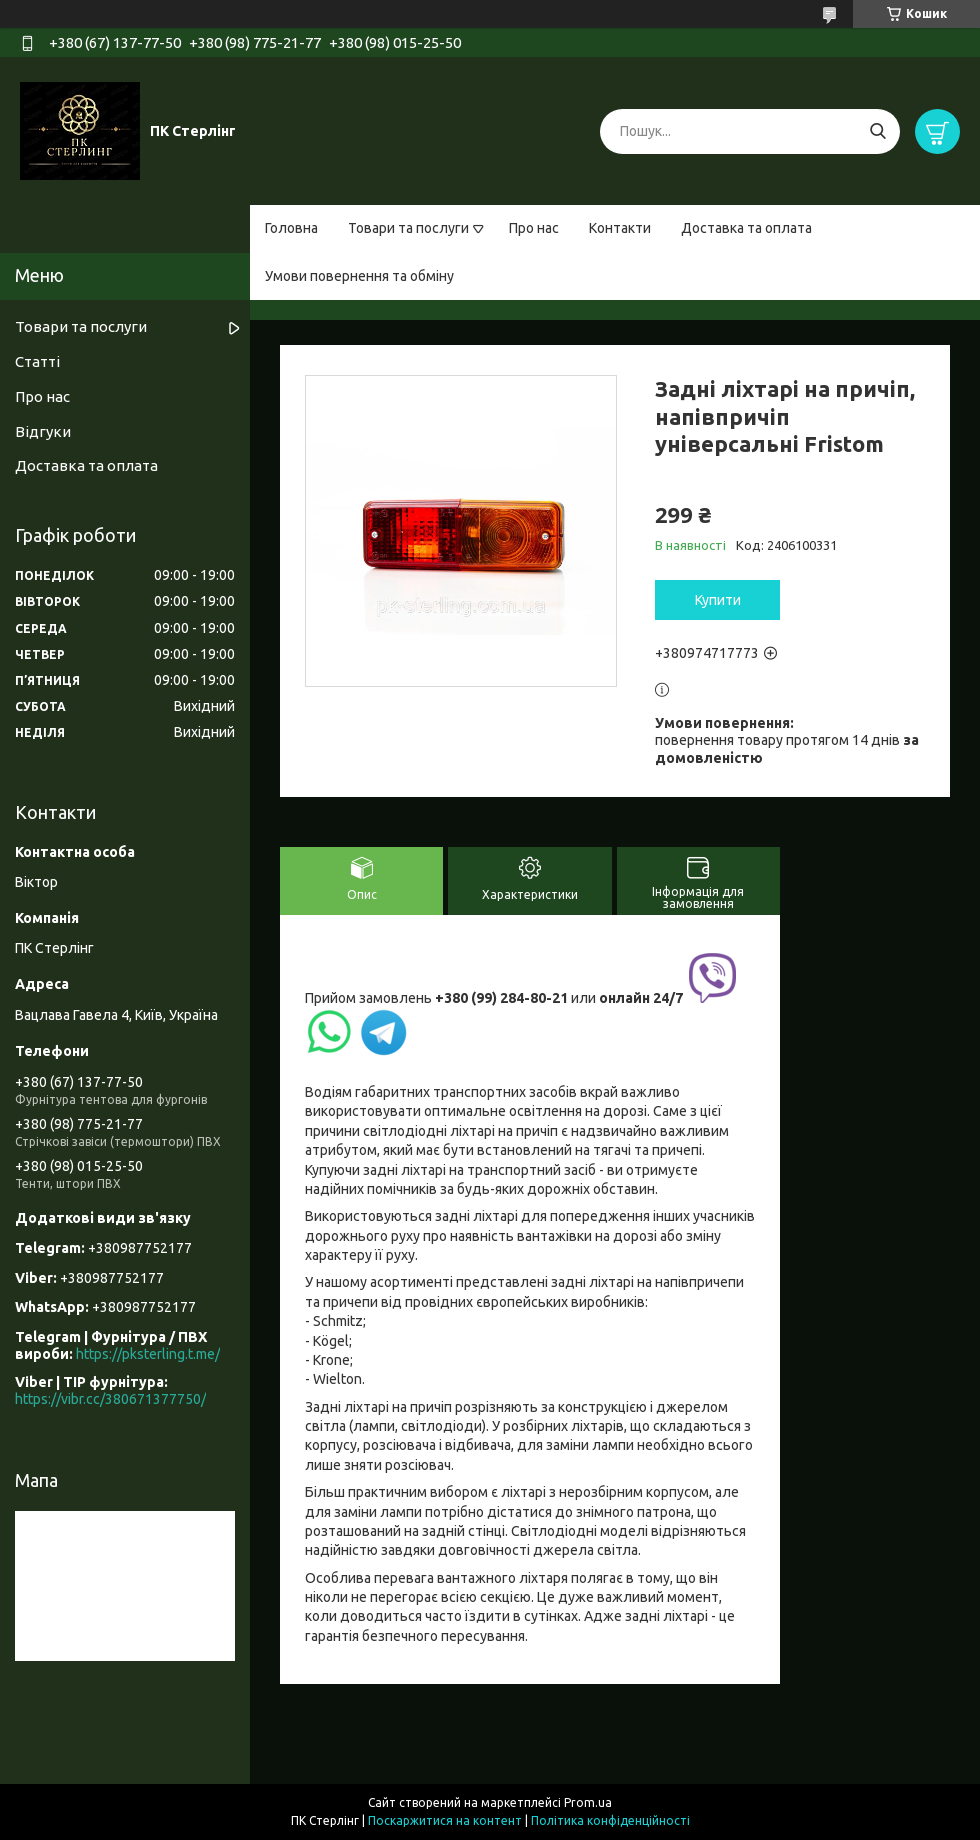 The width and height of the screenshot is (980, 1840). I want to click on Купити, so click(718, 600).